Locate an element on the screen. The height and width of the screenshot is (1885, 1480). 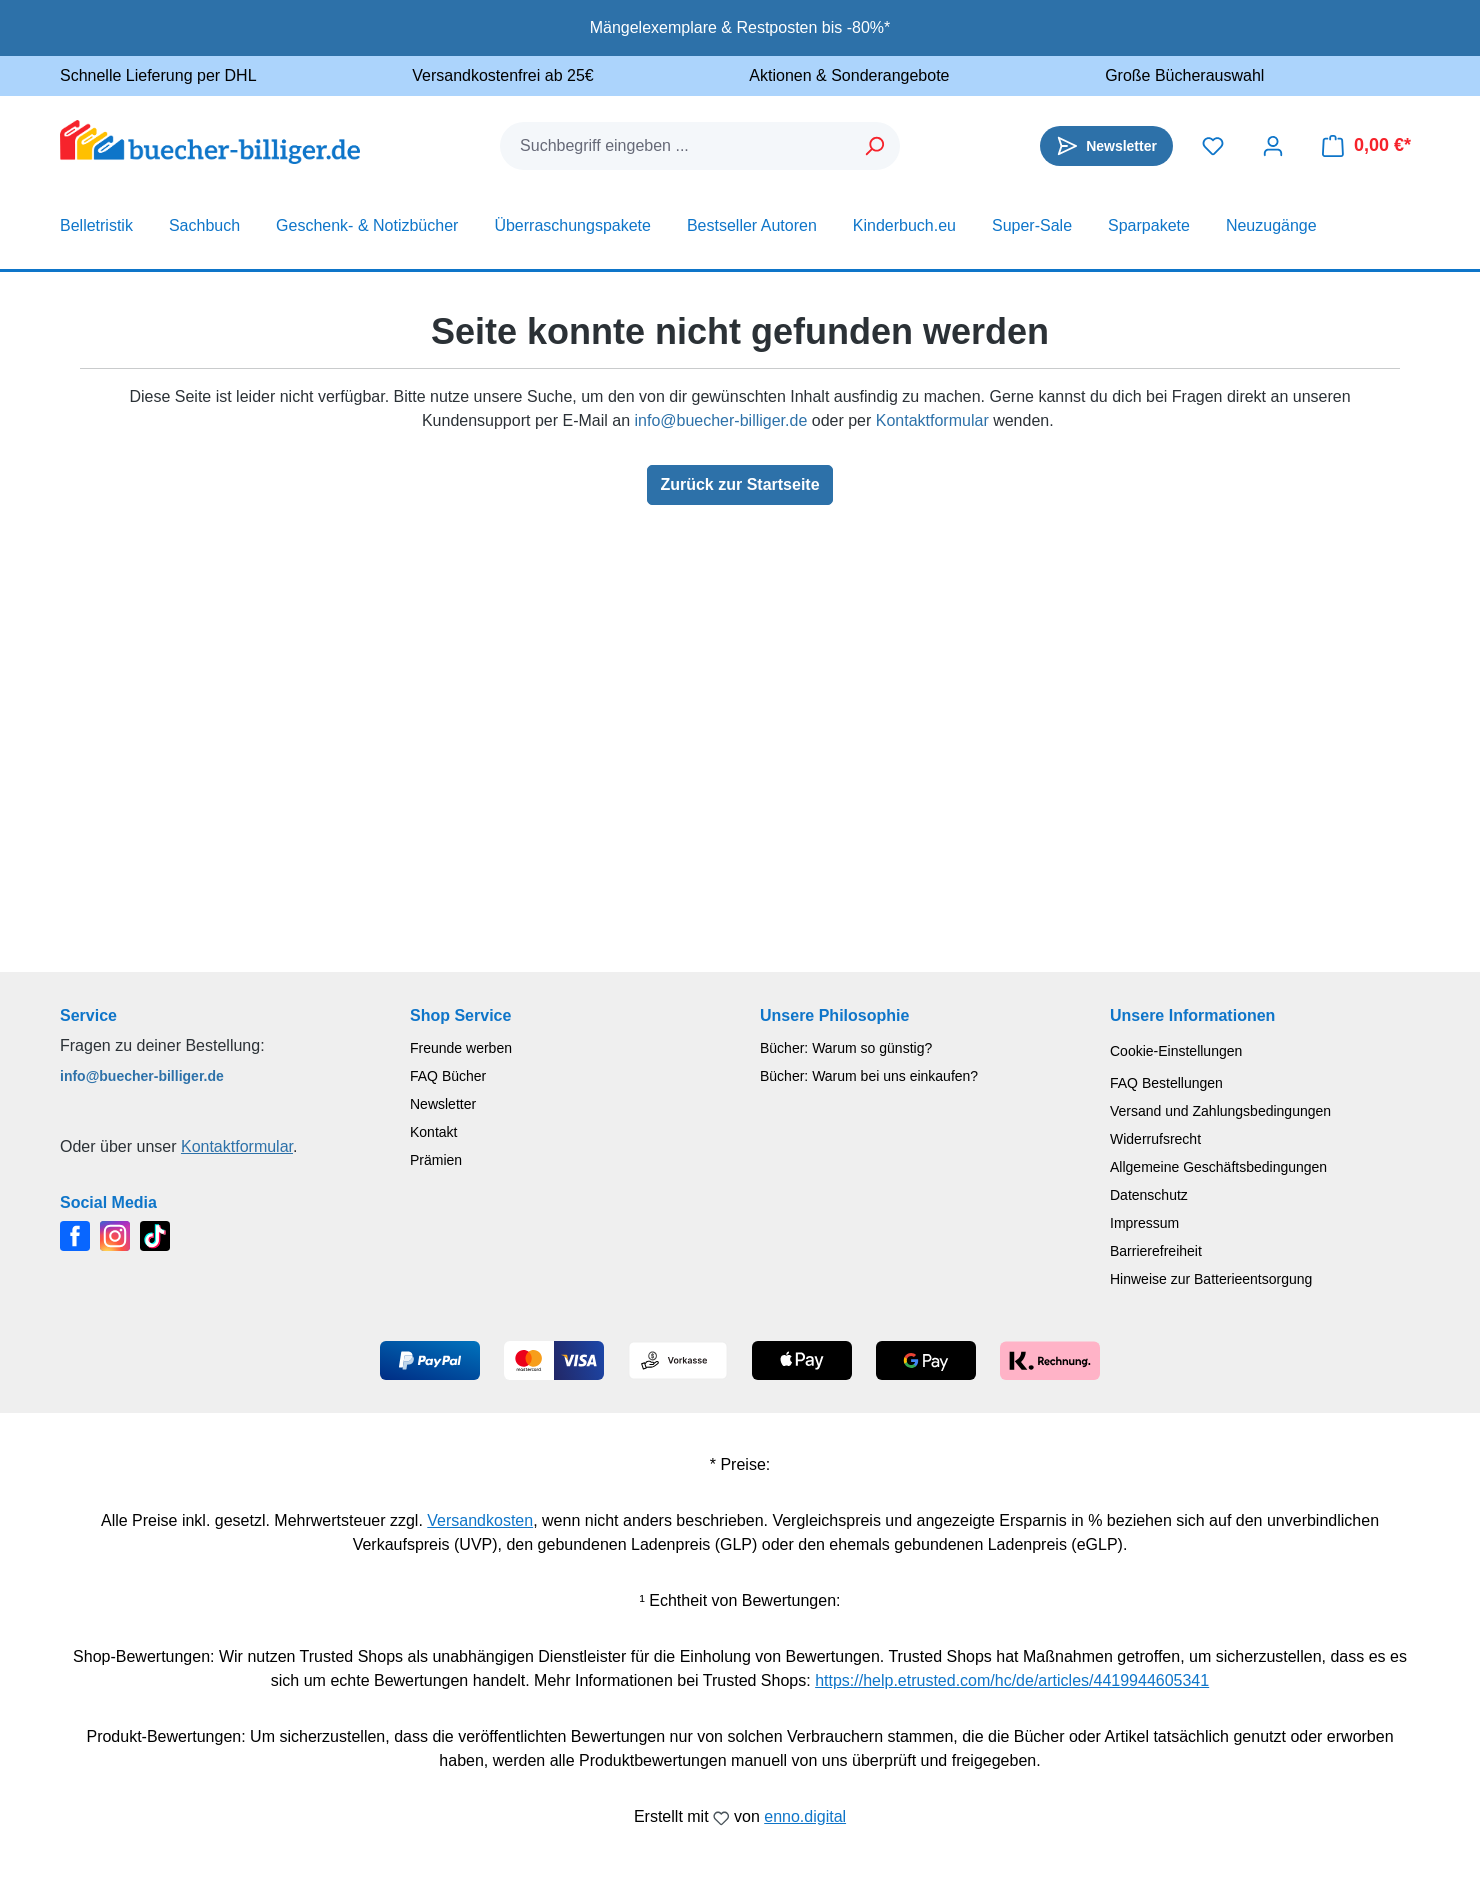
[Suchen] is located at coordinates (875, 146).